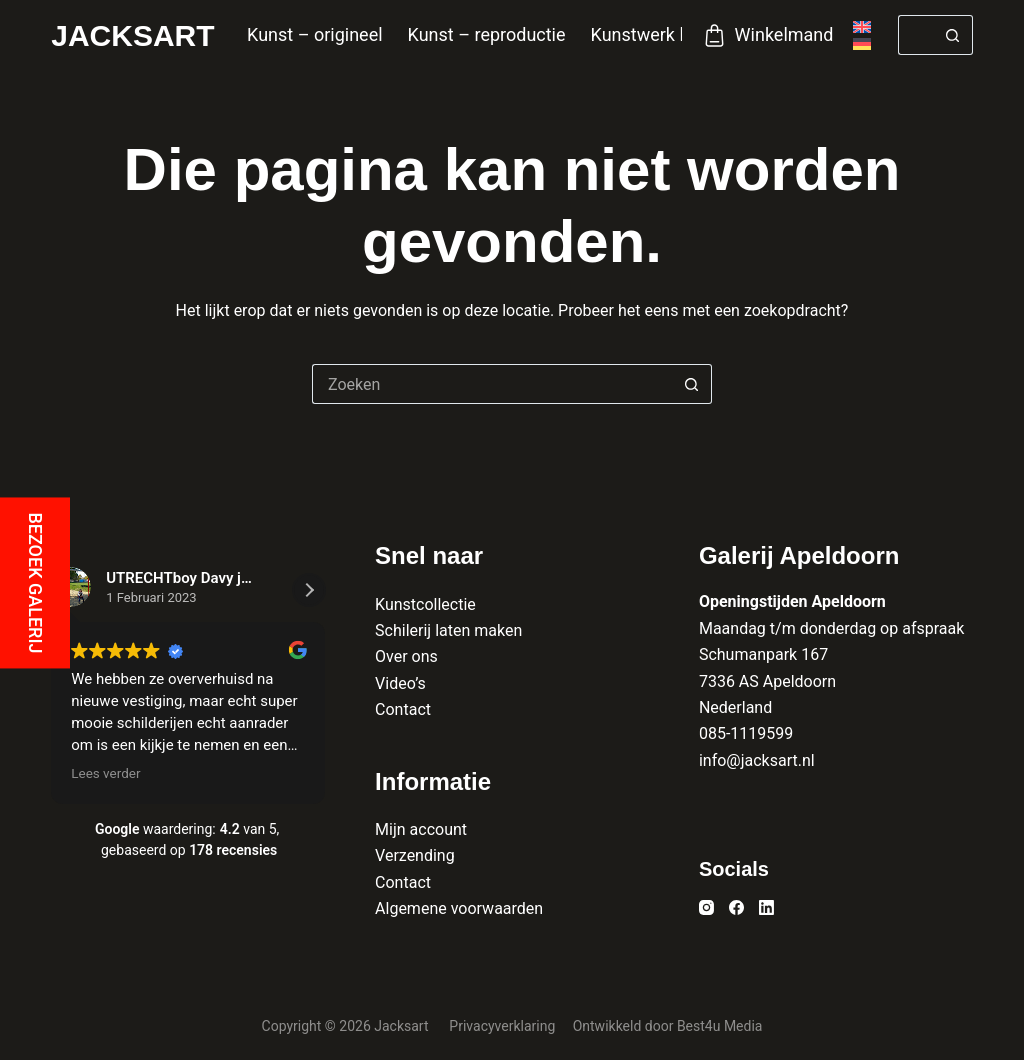 Image resolution: width=1024 pixels, height=1060 pixels. Describe the element at coordinates (132, 35) in the screenshot. I see `Jacksart` at that location.